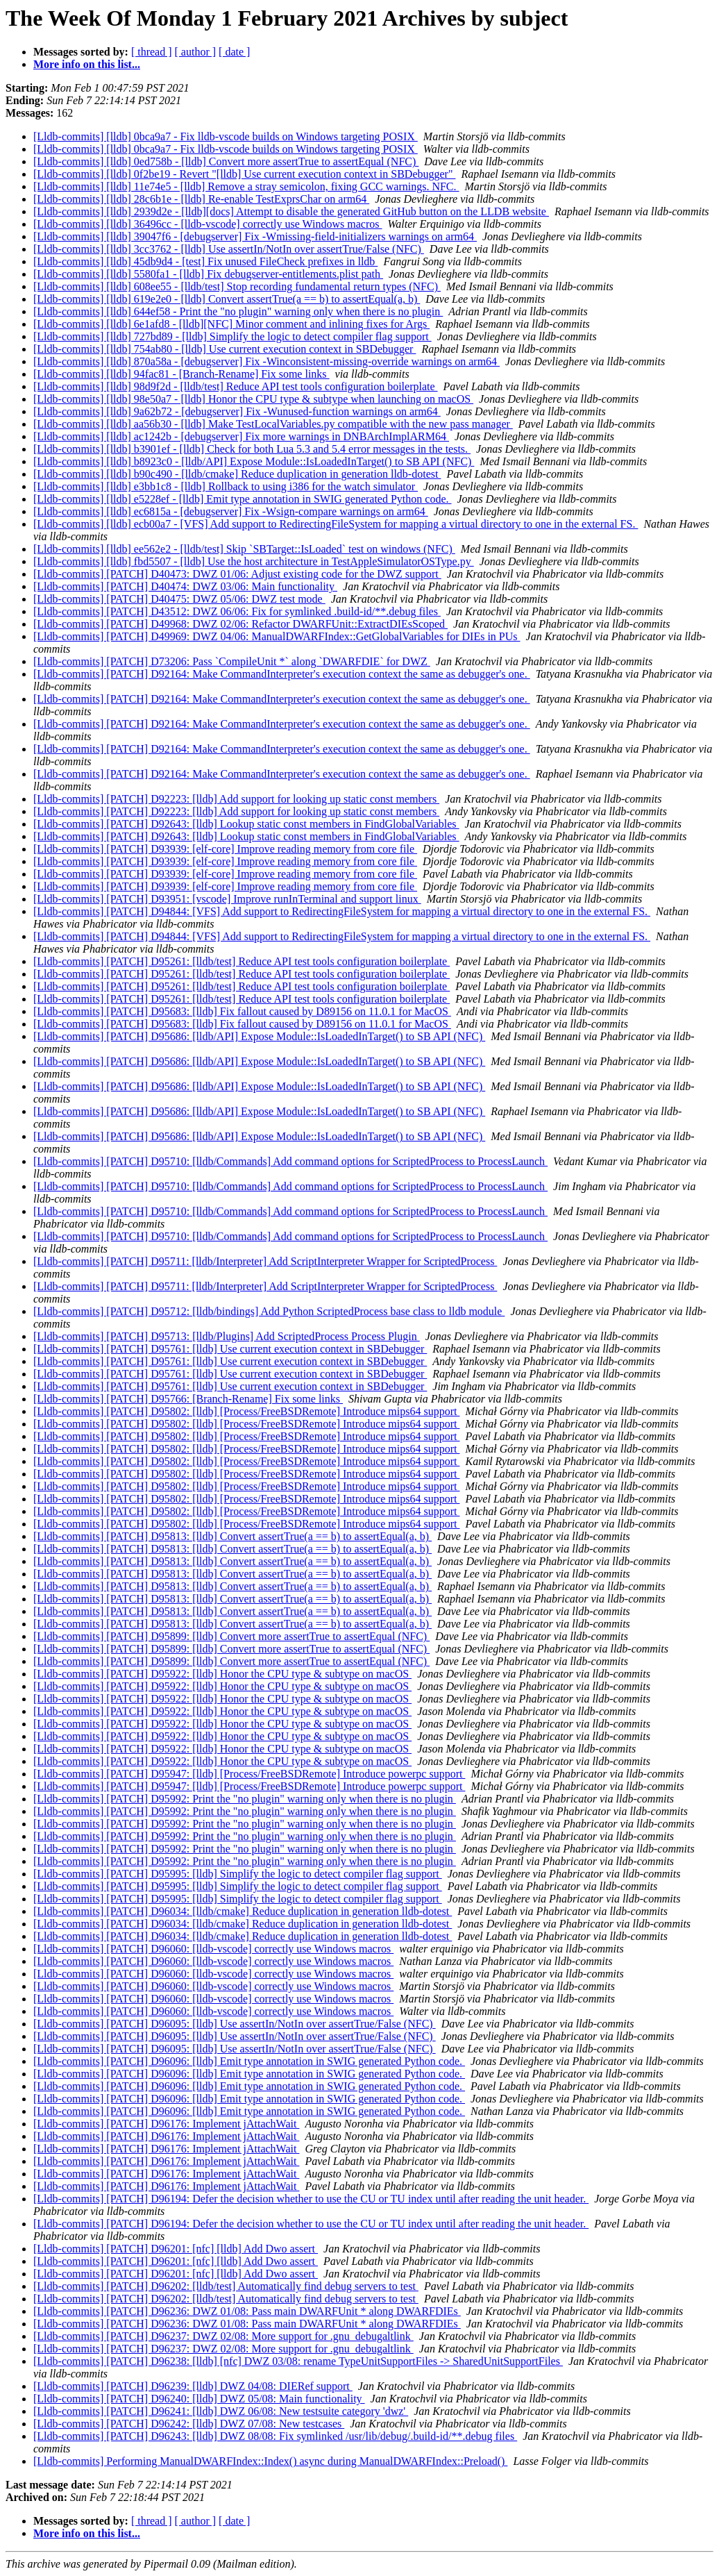 The width and height of the screenshot is (719, 2576). What do you see at coordinates (225, 849) in the screenshot?
I see `[Lldb-commits] [PATCH] D93939: [elf-core] Improve reading memory from core file` at bounding box center [225, 849].